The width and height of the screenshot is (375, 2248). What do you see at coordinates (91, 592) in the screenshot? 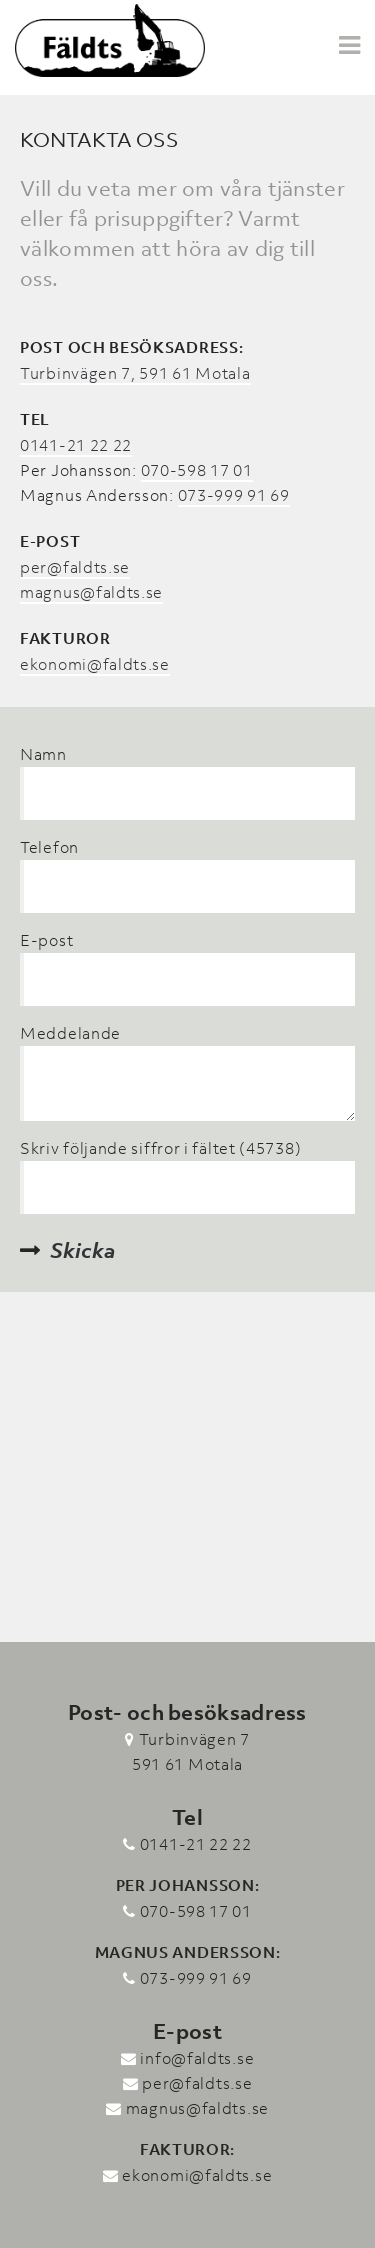
I see `magnus@faldts.se` at bounding box center [91, 592].